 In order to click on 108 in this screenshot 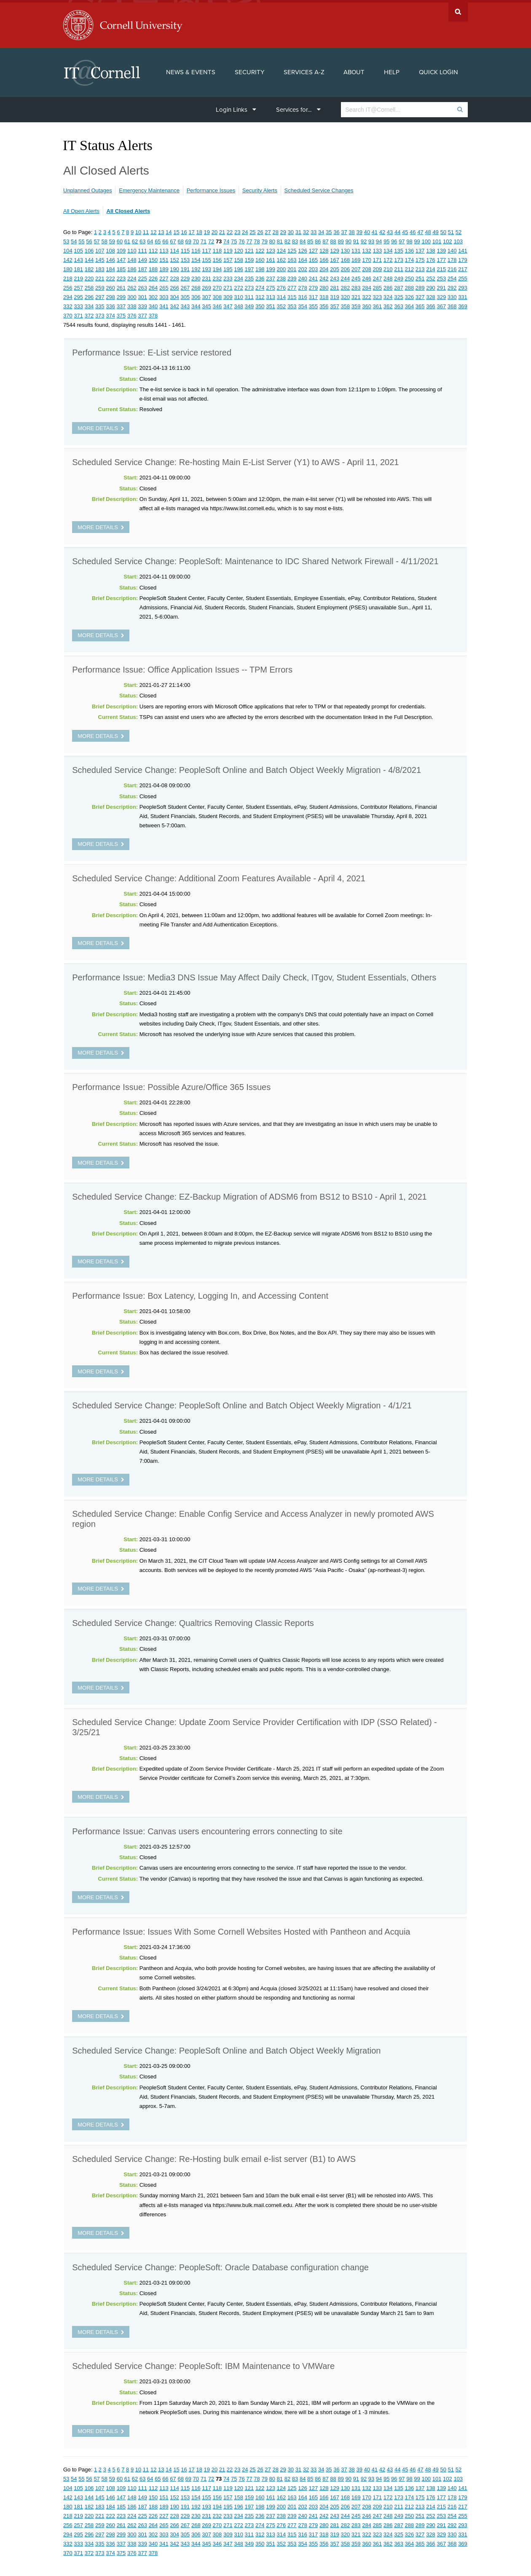, I will do `click(110, 248)`.